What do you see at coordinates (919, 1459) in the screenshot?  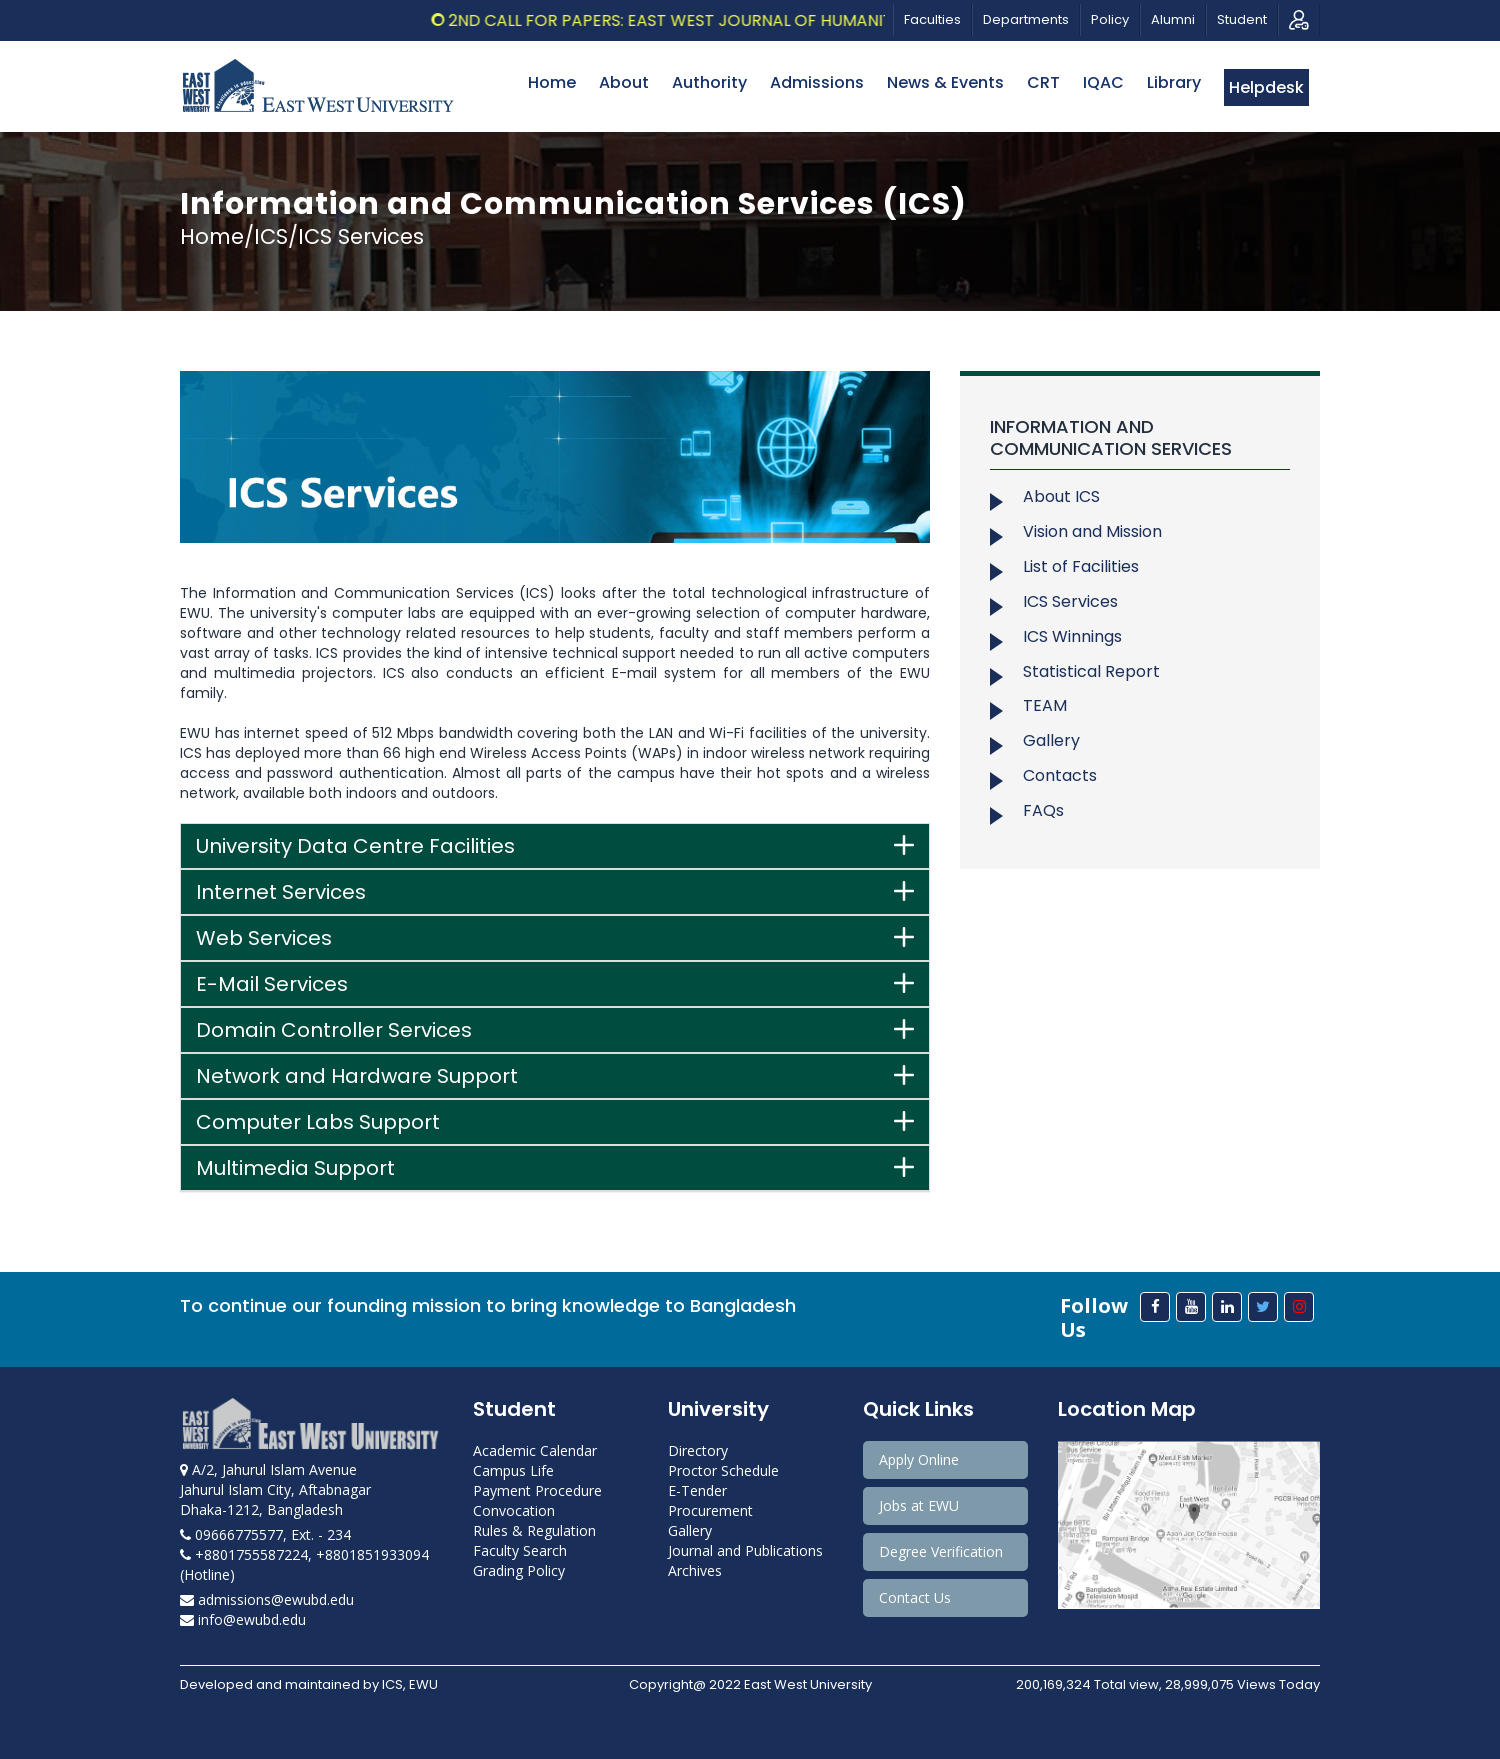 I see `Apply Online` at bounding box center [919, 1459].